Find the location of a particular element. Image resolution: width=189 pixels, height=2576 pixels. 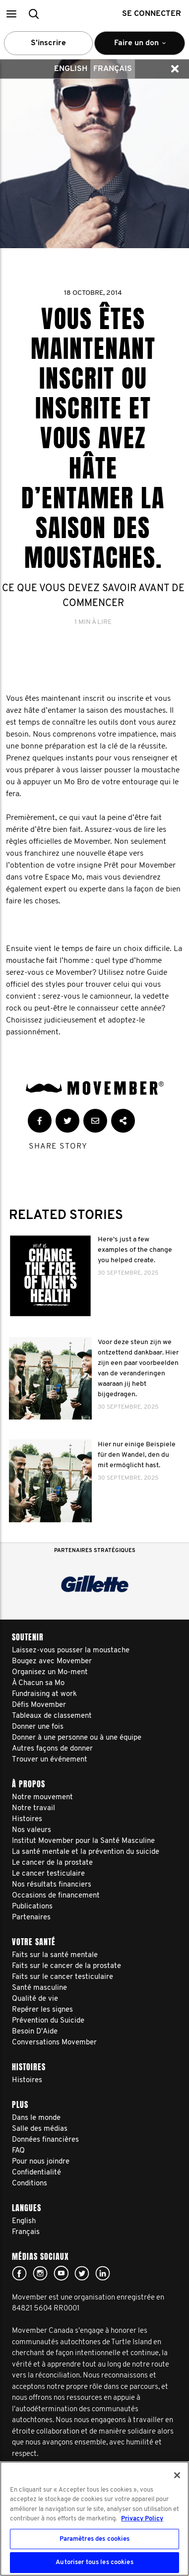

English is located at coordinates (70, 69).